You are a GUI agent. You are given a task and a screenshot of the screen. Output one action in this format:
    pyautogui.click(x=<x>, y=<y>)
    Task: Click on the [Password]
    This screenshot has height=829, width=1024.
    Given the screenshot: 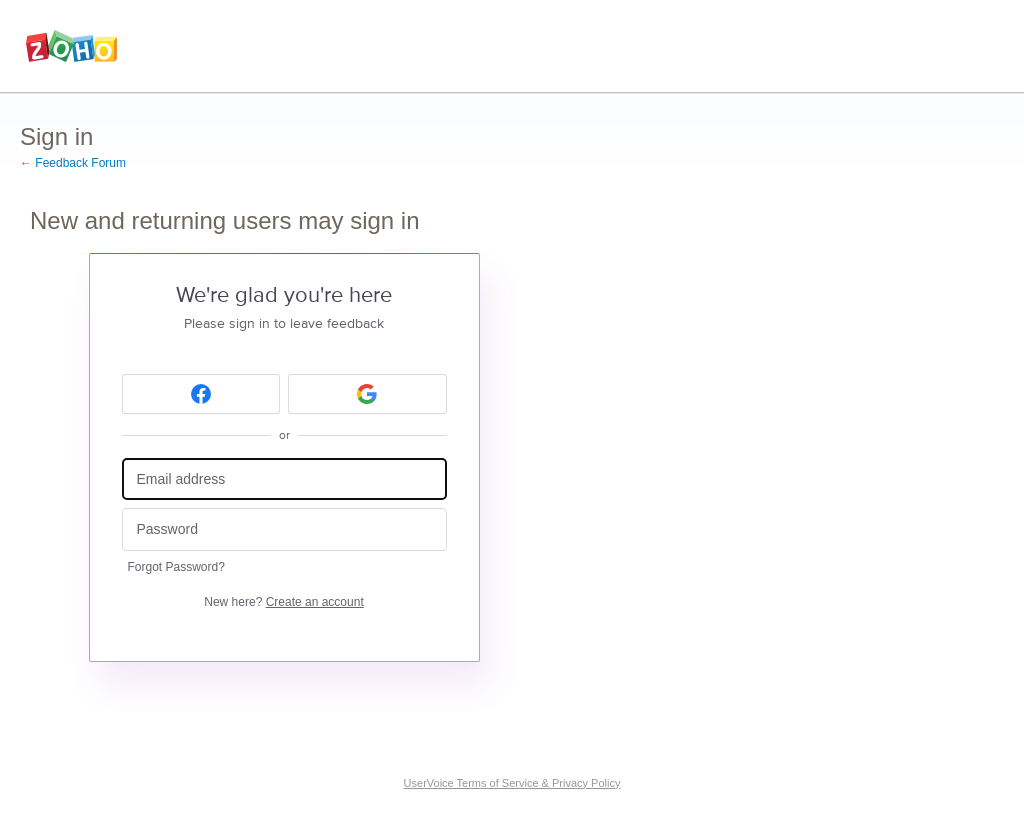 What is the action you would take?
    pyautogui.click(x=284, y=529)
    